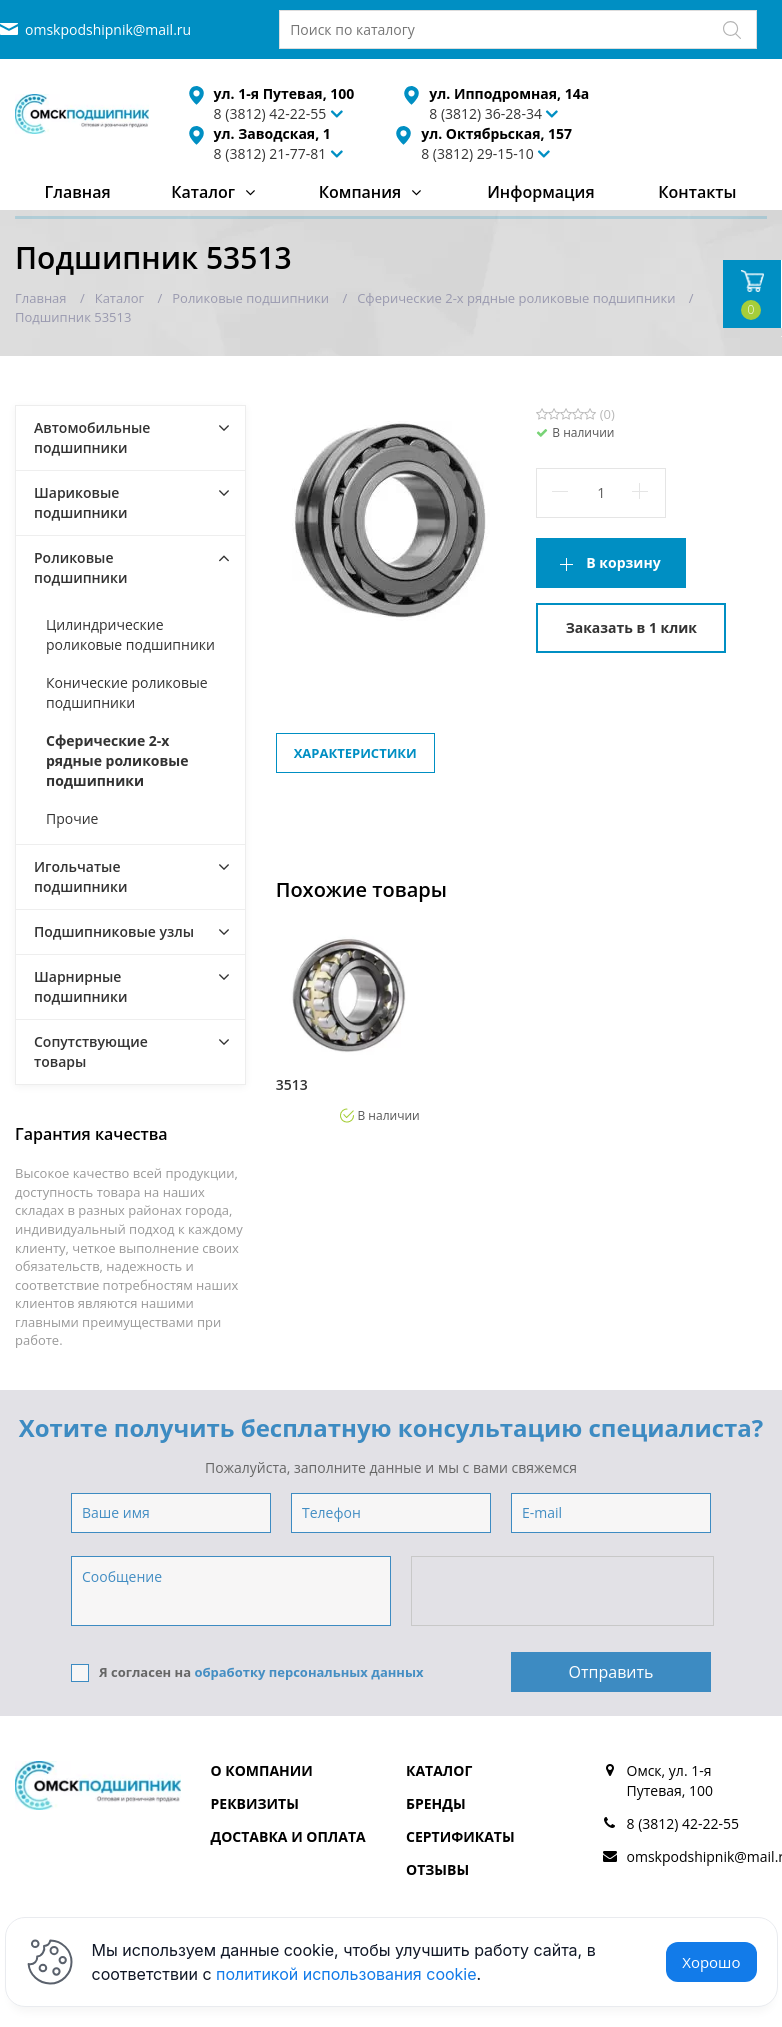 The height and width of the screenshot is (2027, 782). What do you see at coordinates (72, 818) in the screenshot?
I see `Прочие` at bounding box center [72, 818].